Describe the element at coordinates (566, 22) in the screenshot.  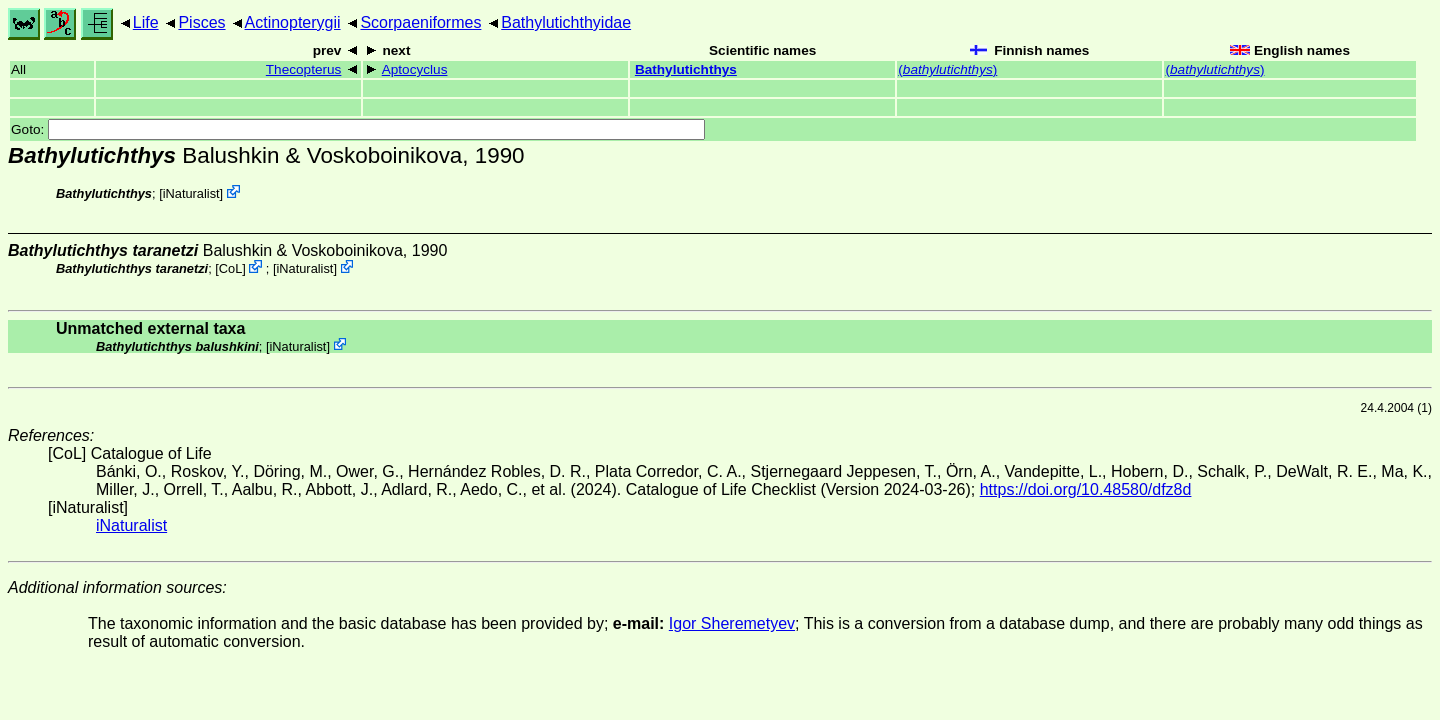
I see `Bathylutichthyidae` at that location.